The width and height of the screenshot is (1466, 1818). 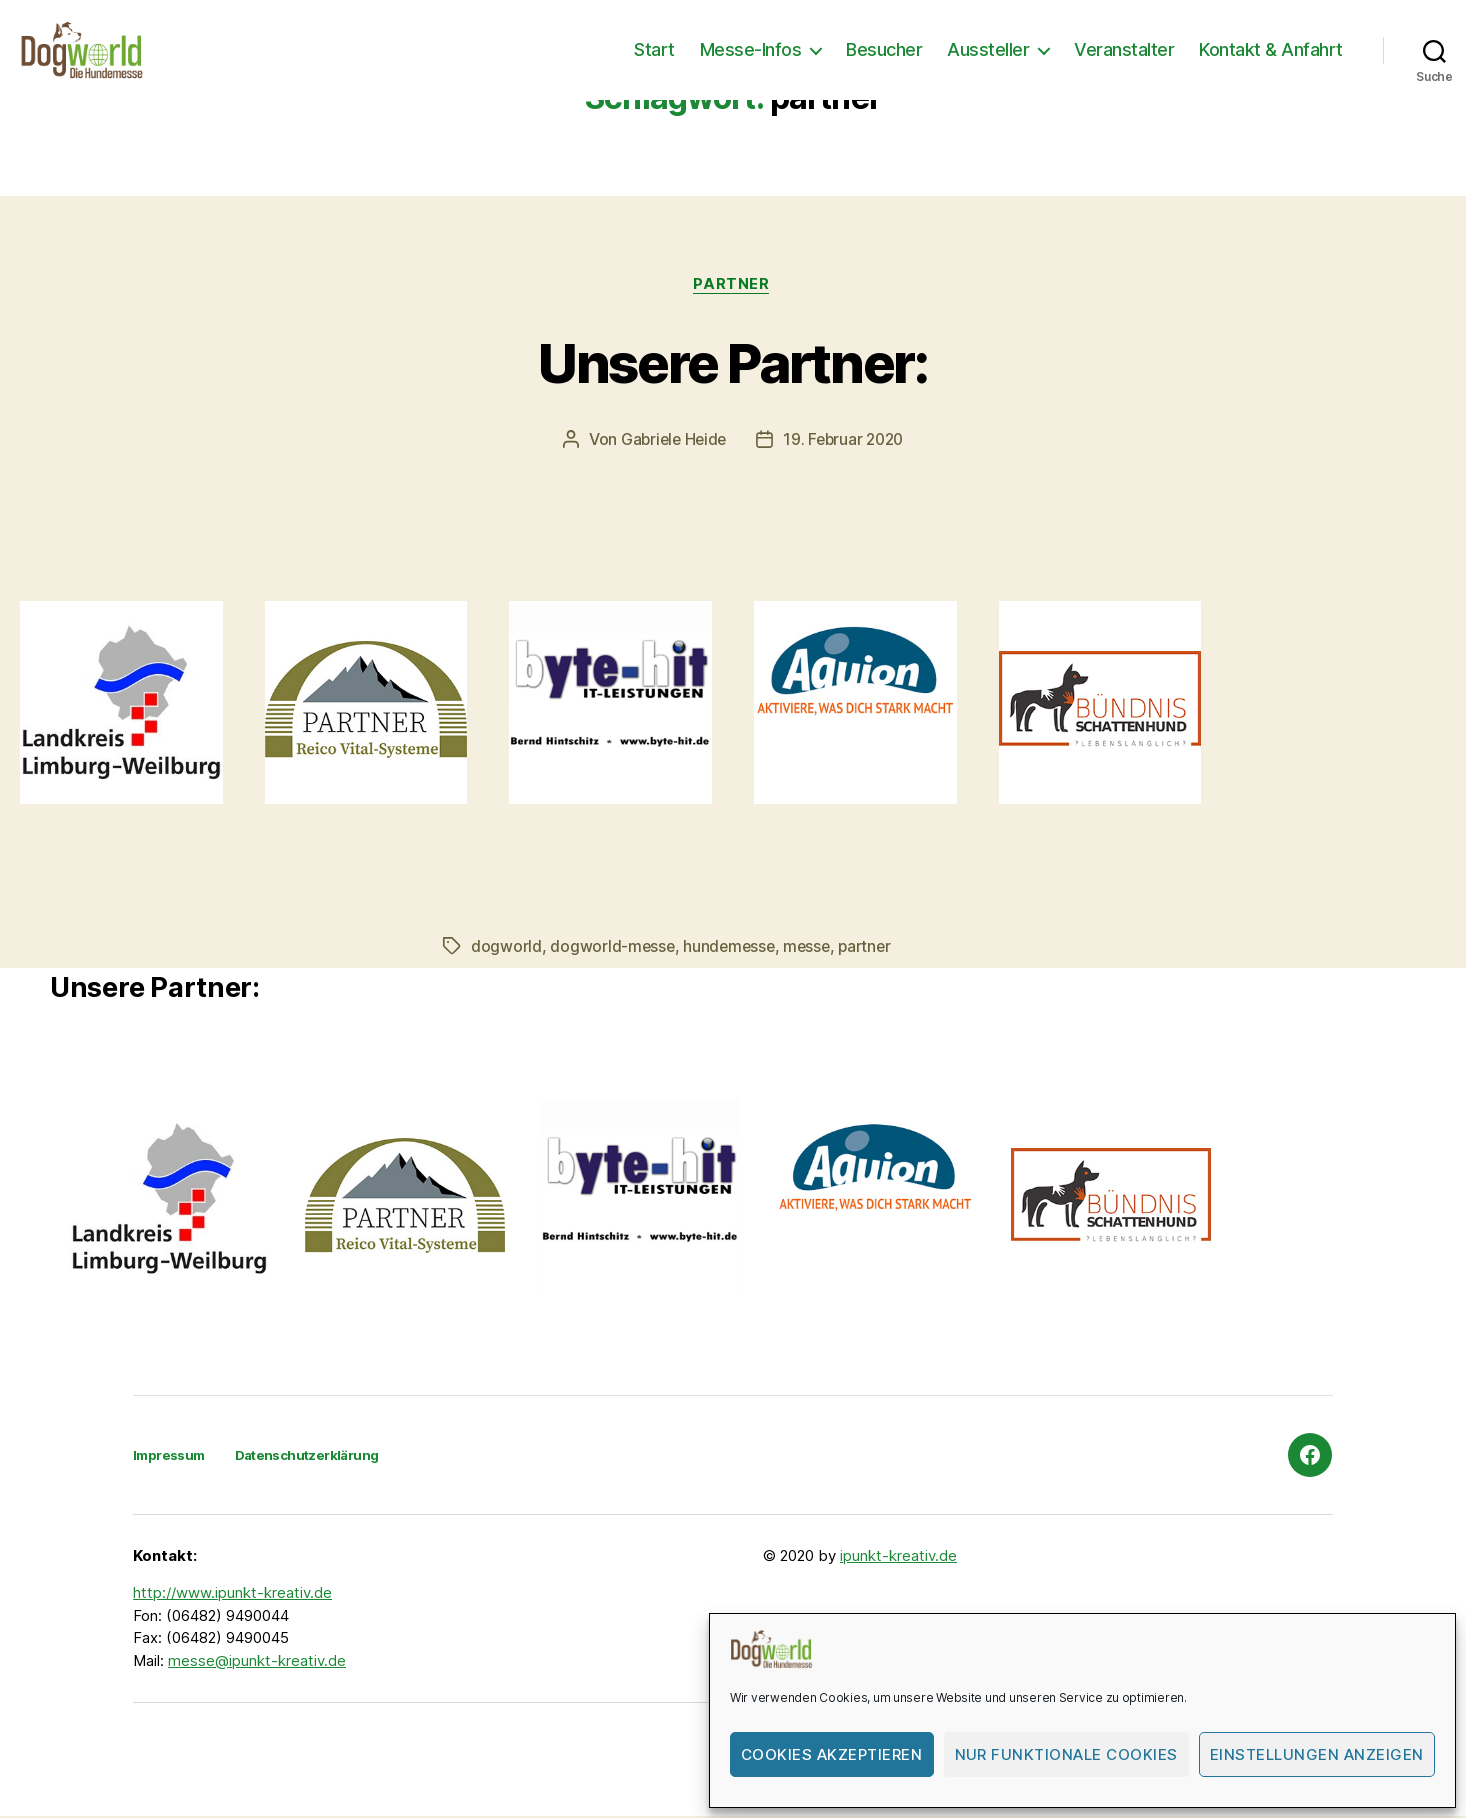 What do you see at coordinates (751, 49) in the screenshot?
I see `Messe-Infos` at bounding box center [751, 49].